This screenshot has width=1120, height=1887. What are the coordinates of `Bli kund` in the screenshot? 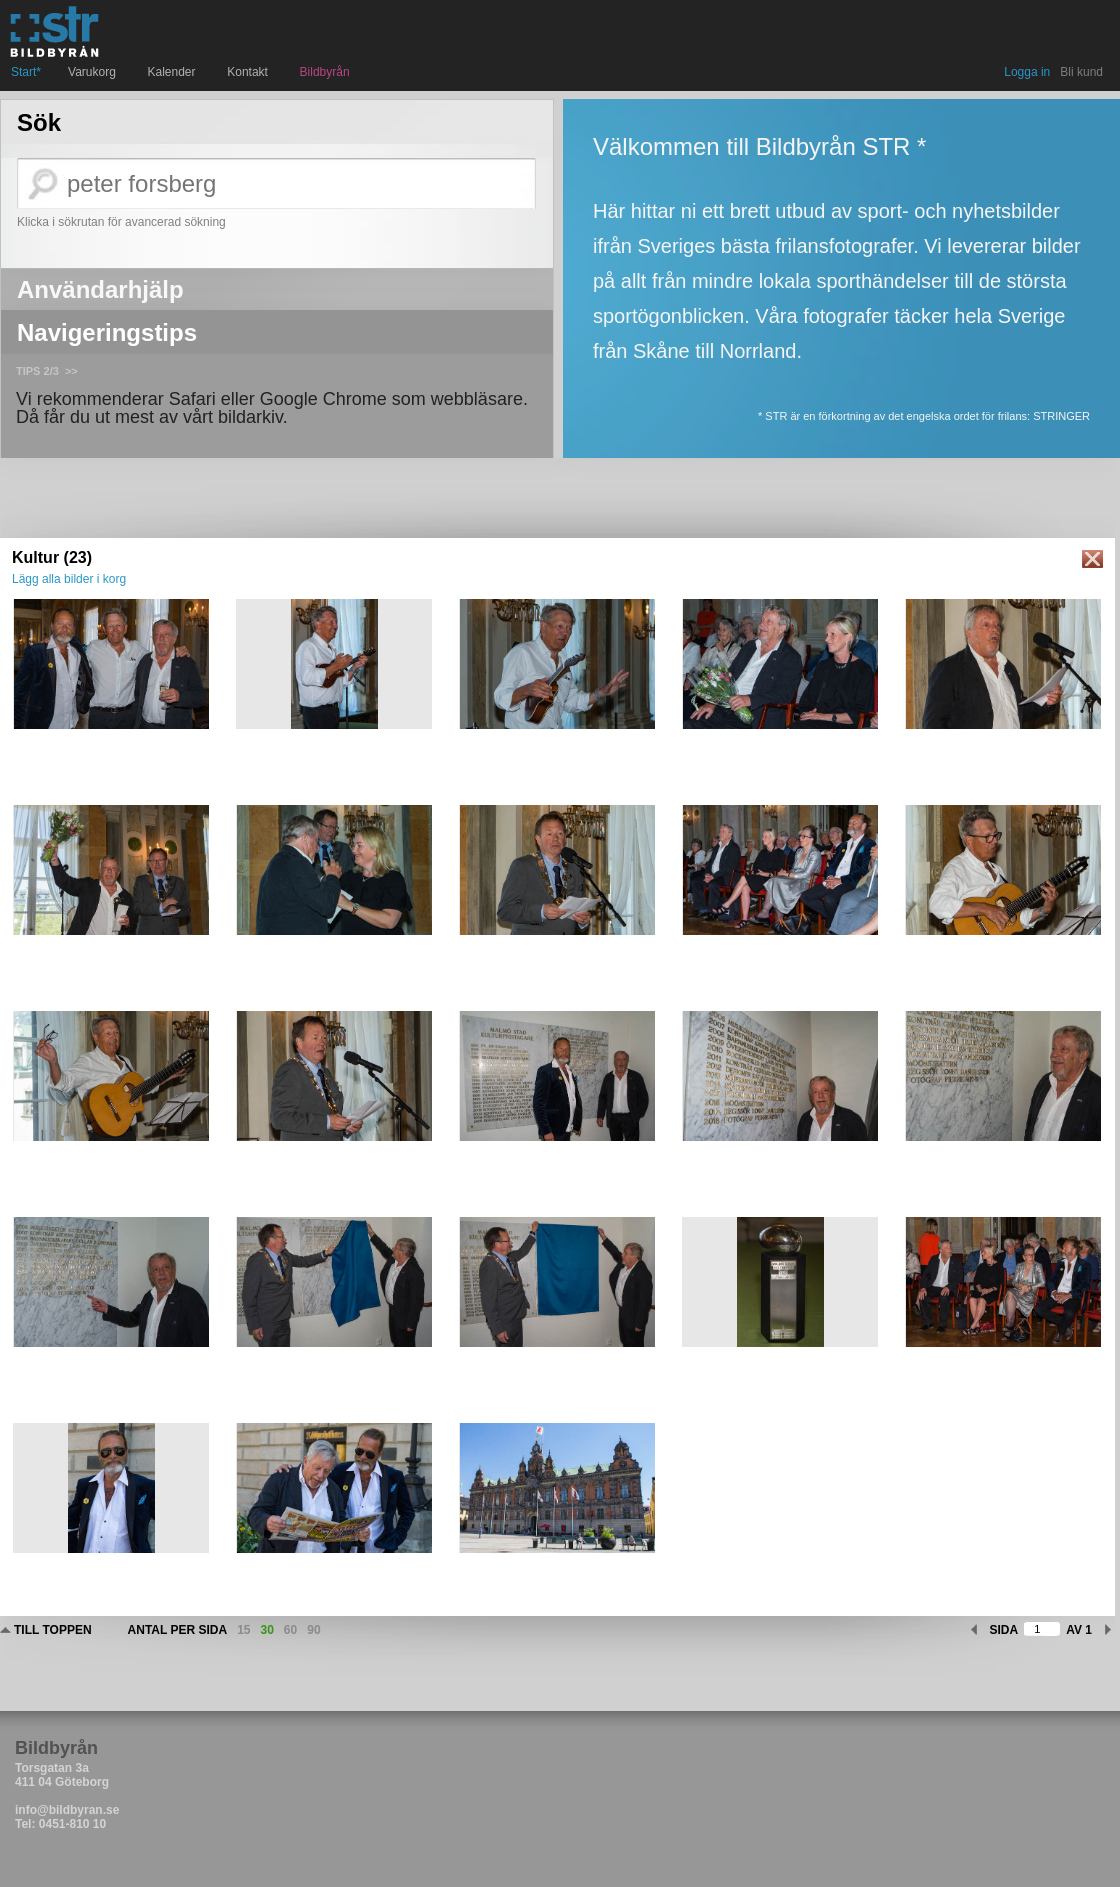 It's located at (1081, 72).